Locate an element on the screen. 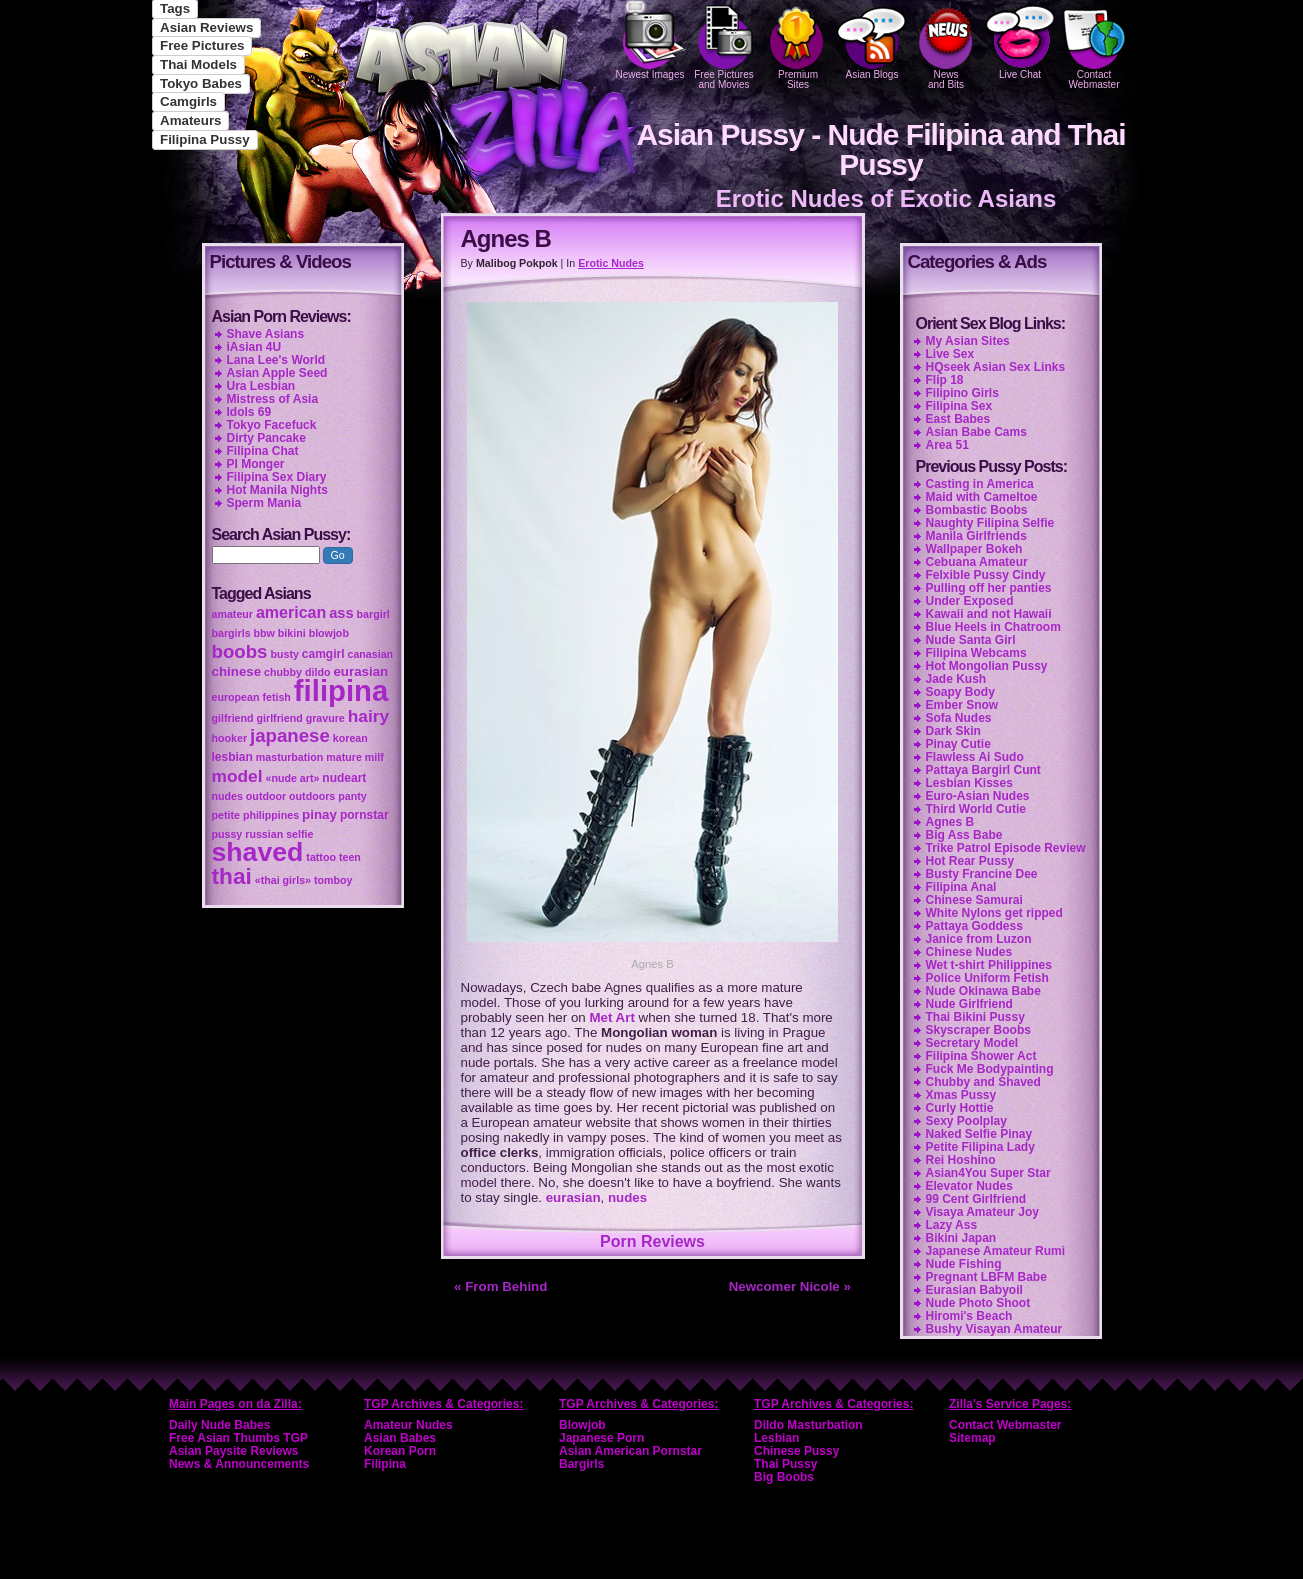 This screenshot has height=1579, width=1303. Asian Paysite Reviews is located at coordinates (233, 1451).